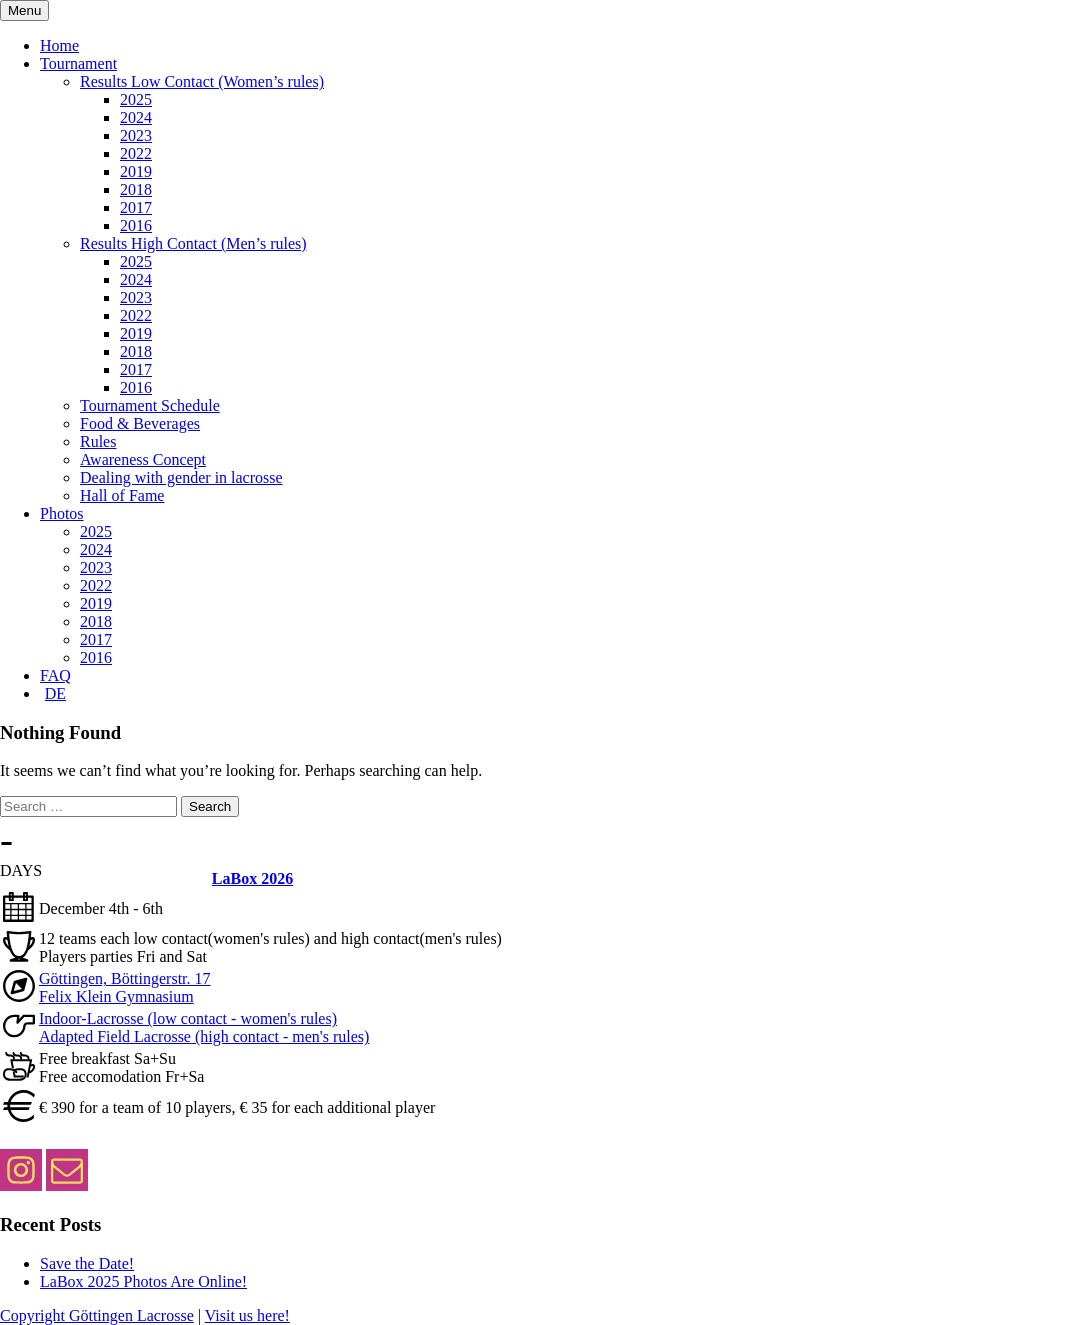 The height and width of the screenshot is (1325, 1091). I want to click on Awareness Concept, so click(143, 459).